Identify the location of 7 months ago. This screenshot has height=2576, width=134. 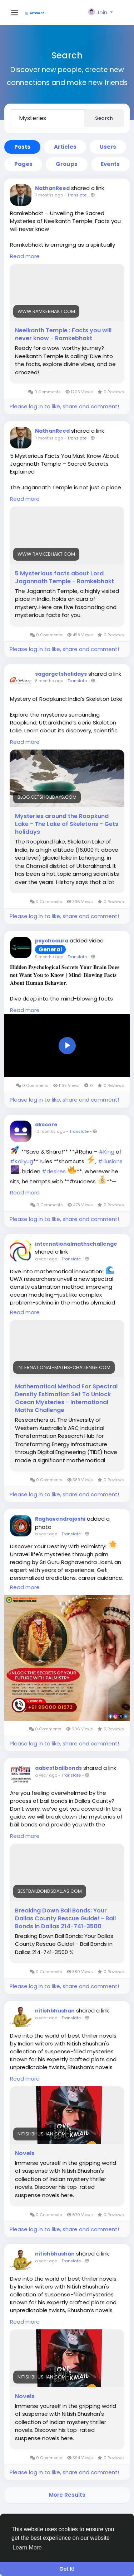
(49, 195).